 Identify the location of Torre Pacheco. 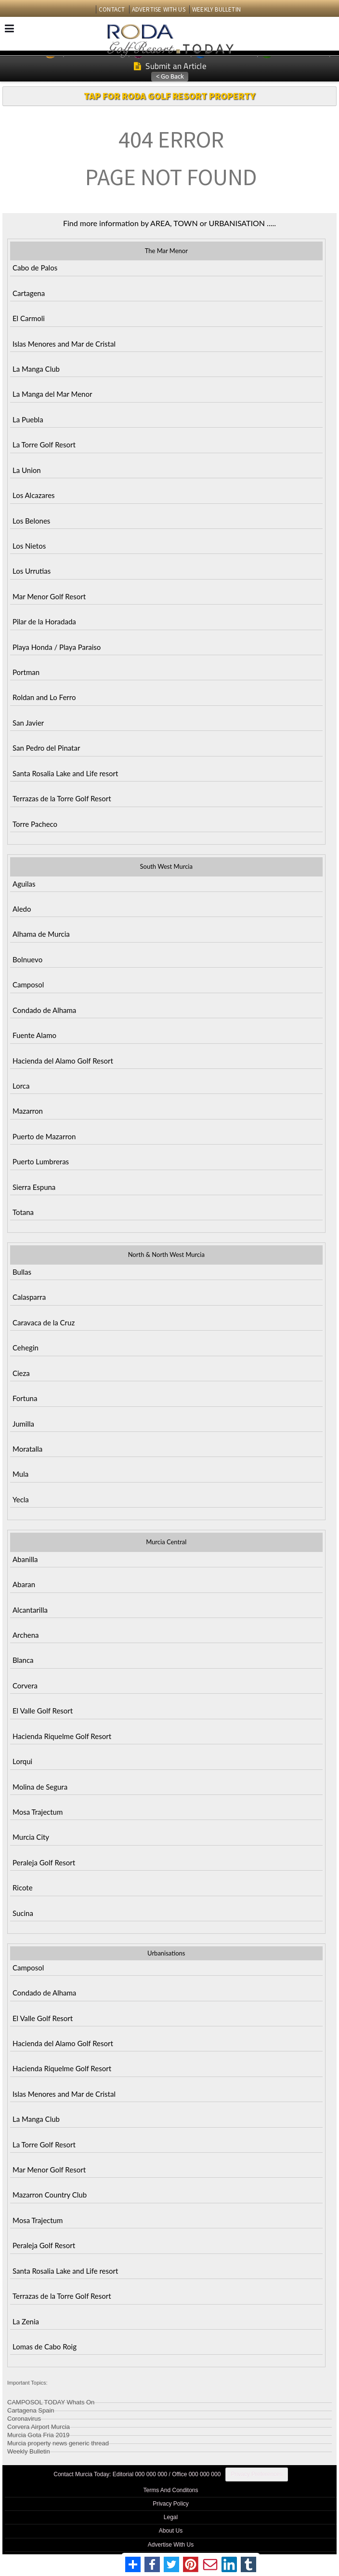
(35, 824).